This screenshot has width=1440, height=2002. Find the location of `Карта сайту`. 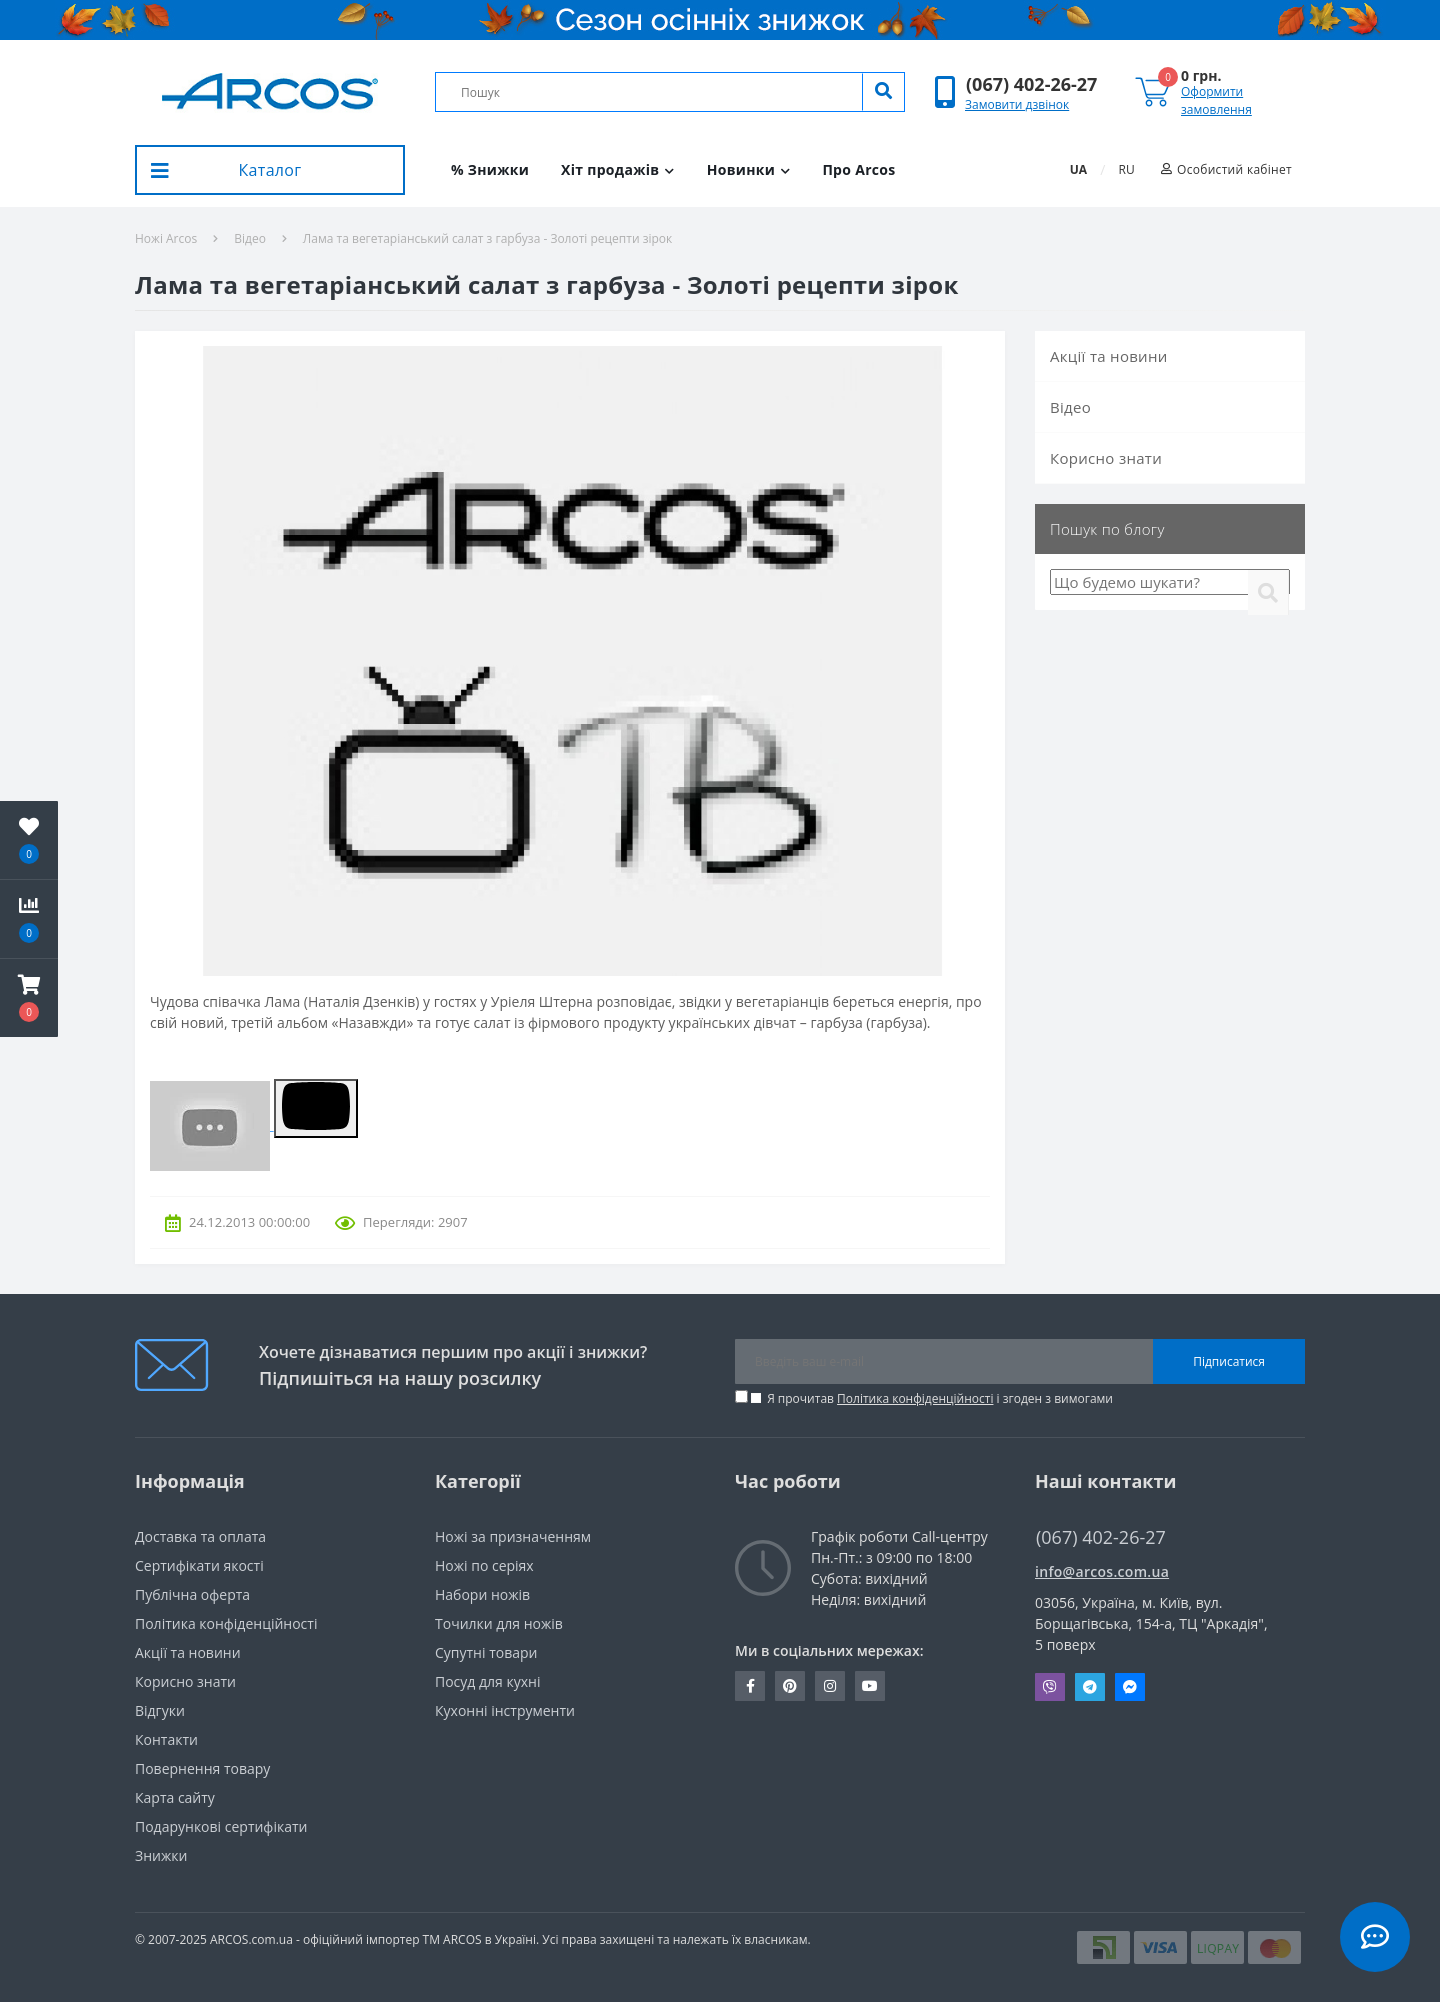

Карта сайту is located at coordinates (175, 1797).